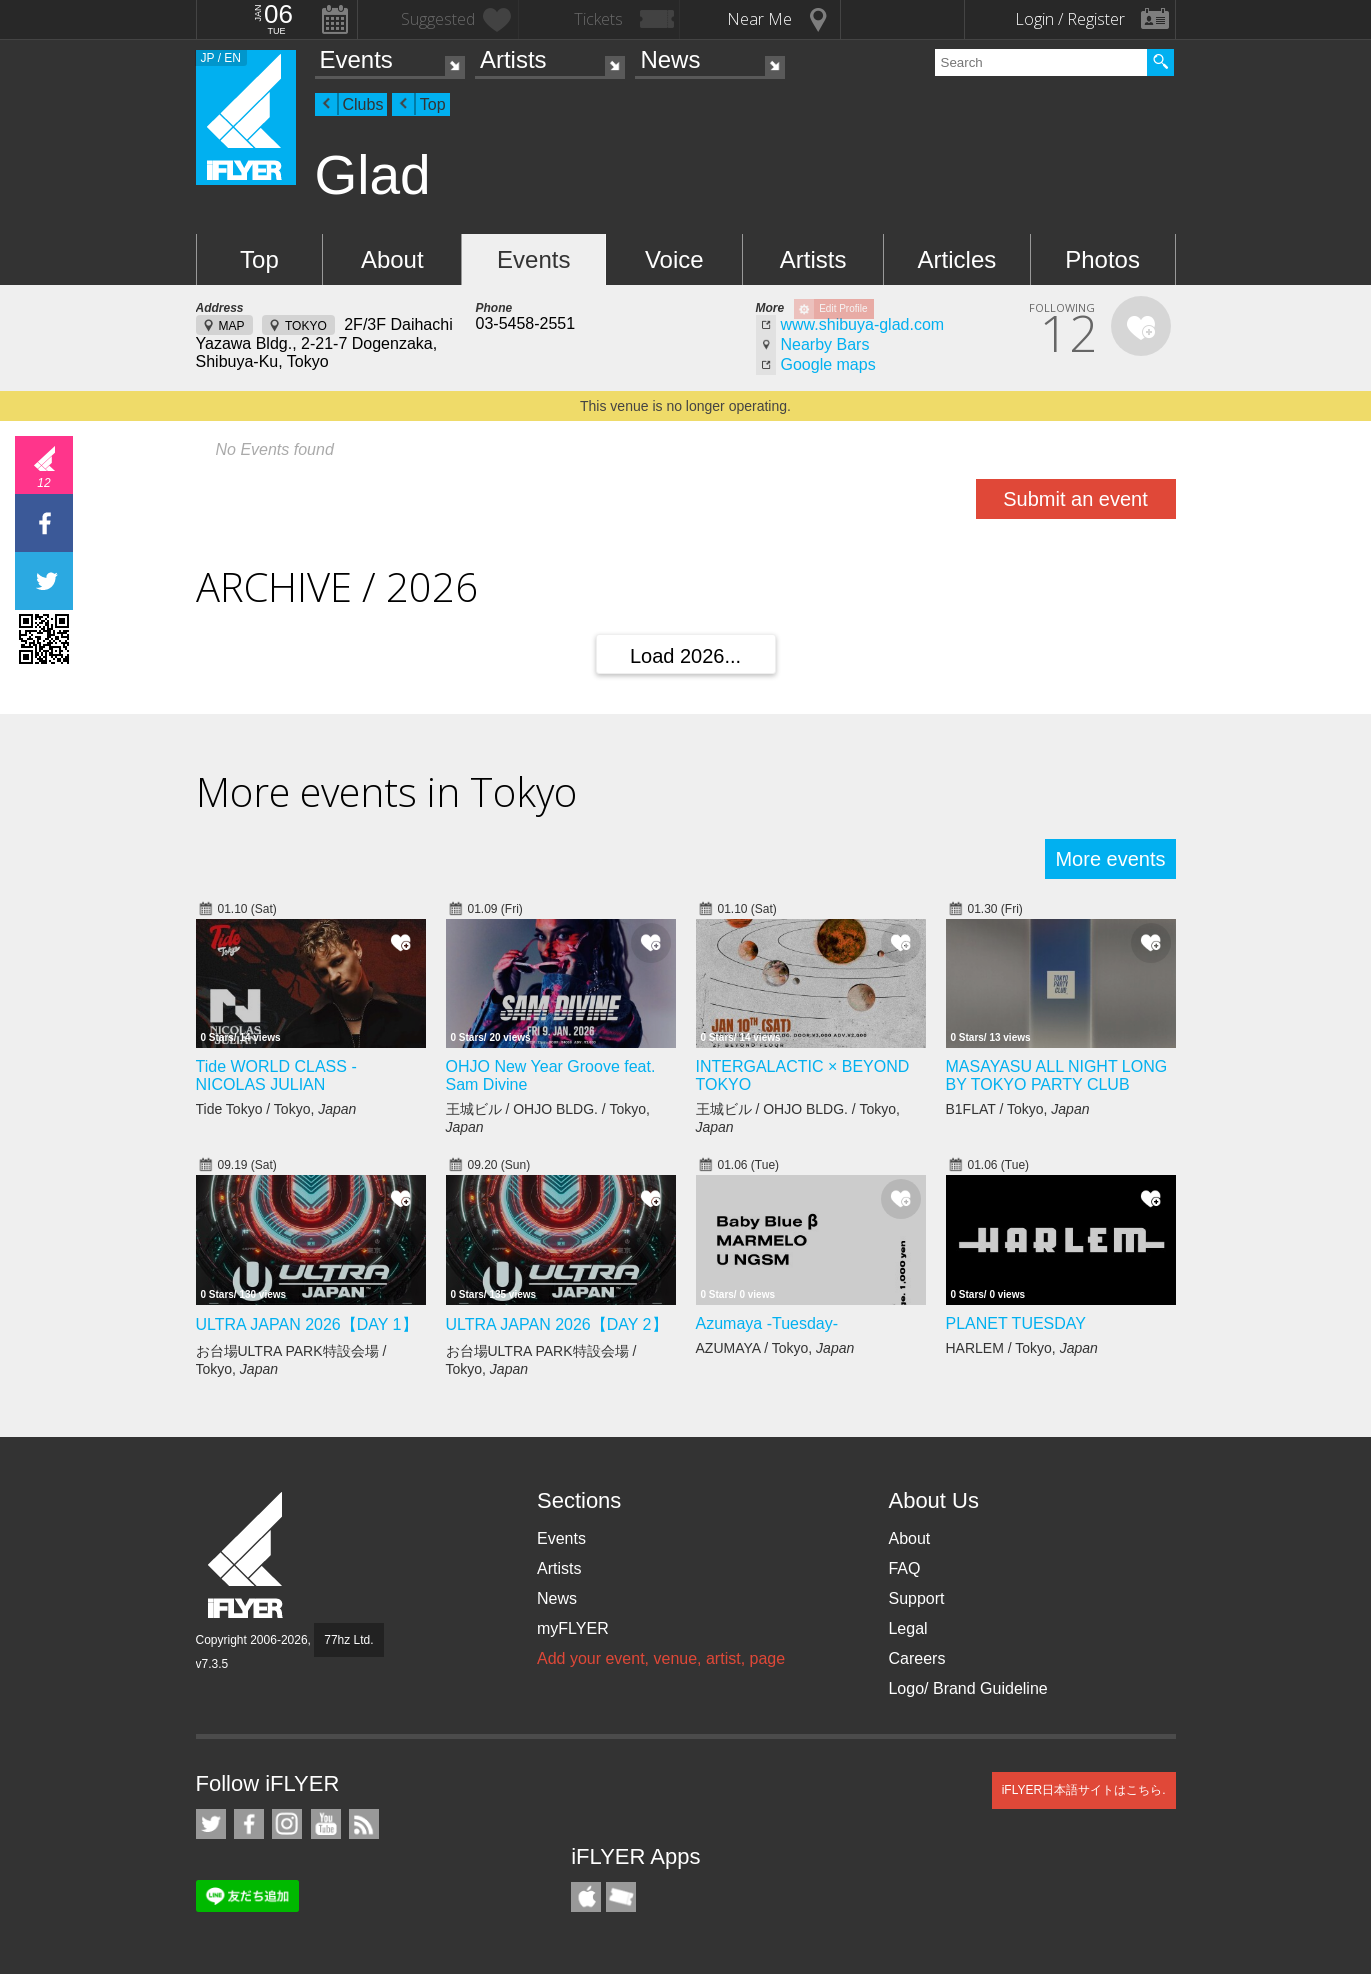 This screenshot has height=1974, width=1371. I want to click on iFLYER, so click(247, 1555).